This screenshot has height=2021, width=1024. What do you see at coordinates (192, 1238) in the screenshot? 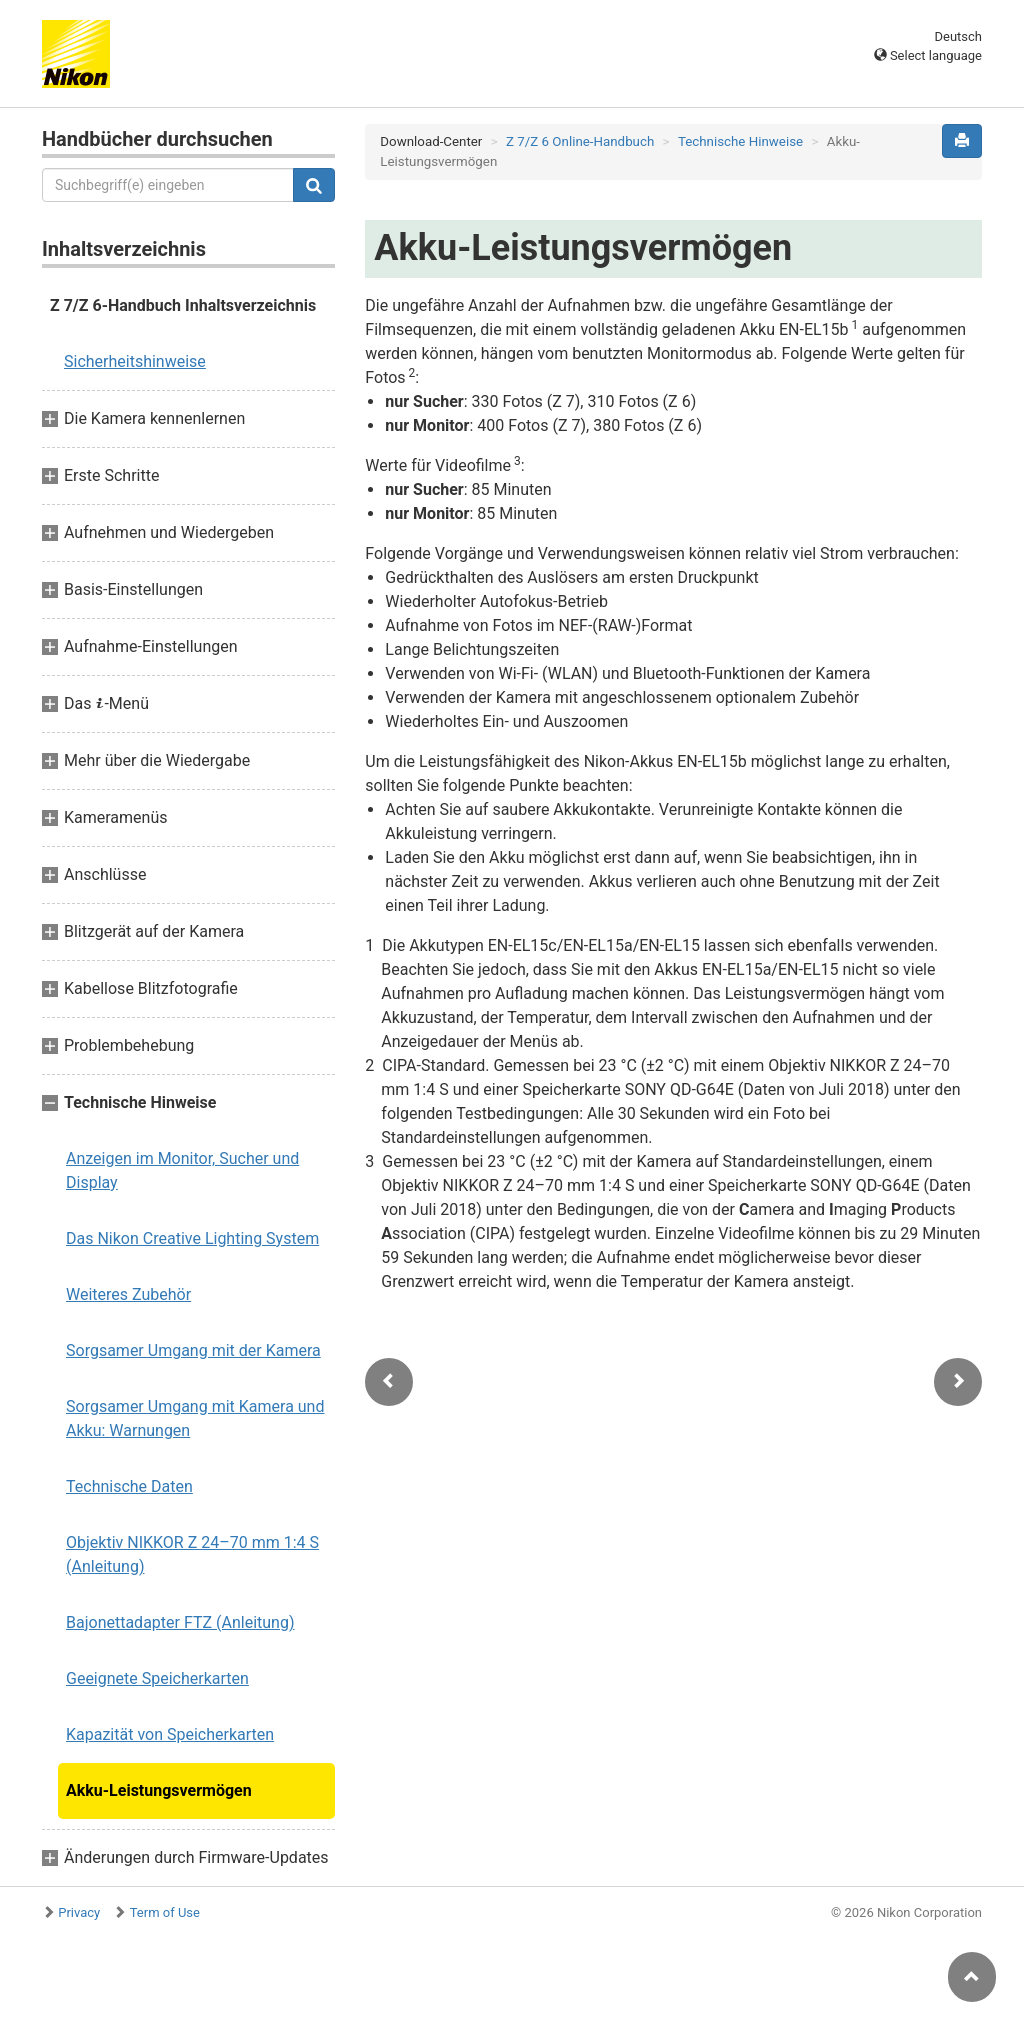
I see `Das Nikon Creative Lighting System` at bounding box center [192, 1238].